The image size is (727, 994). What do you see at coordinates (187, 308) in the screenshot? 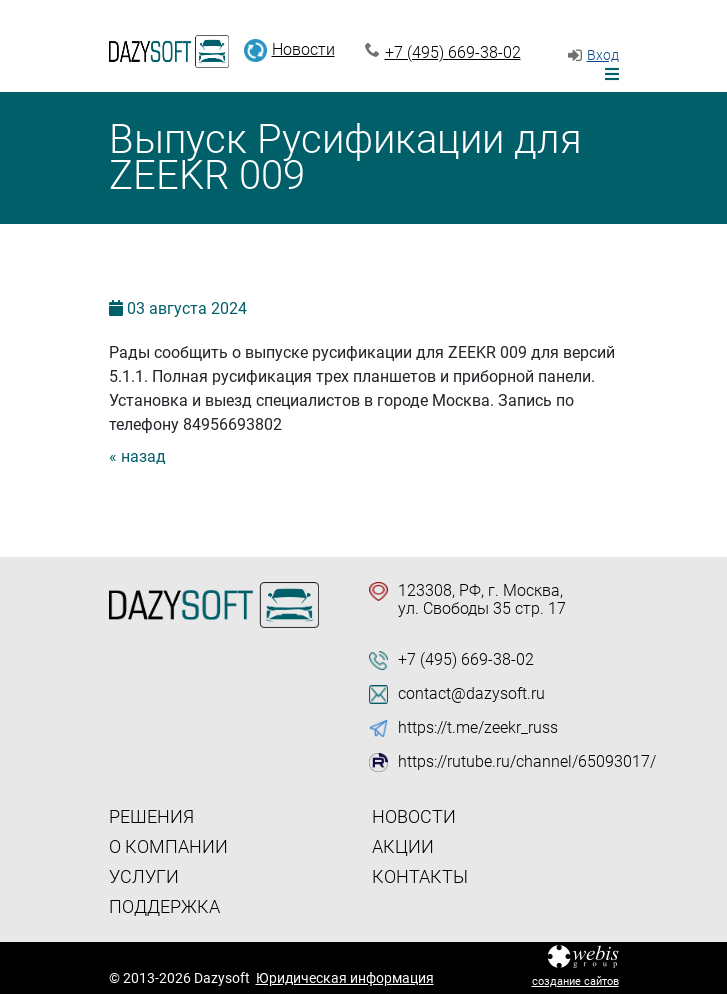
I see `03 2024` at bounding box center [187, 308].